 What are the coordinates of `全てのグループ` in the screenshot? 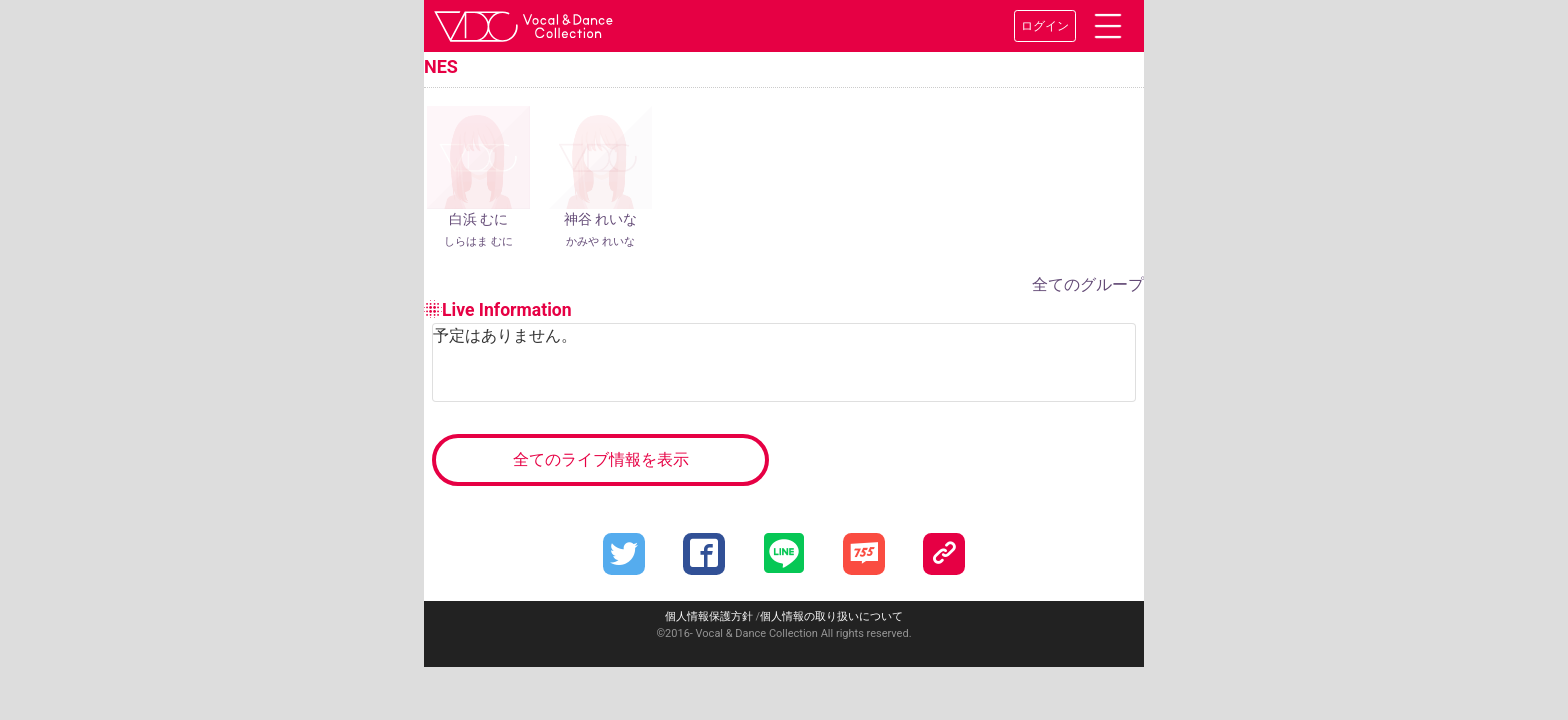 It's located at (1088, 284).